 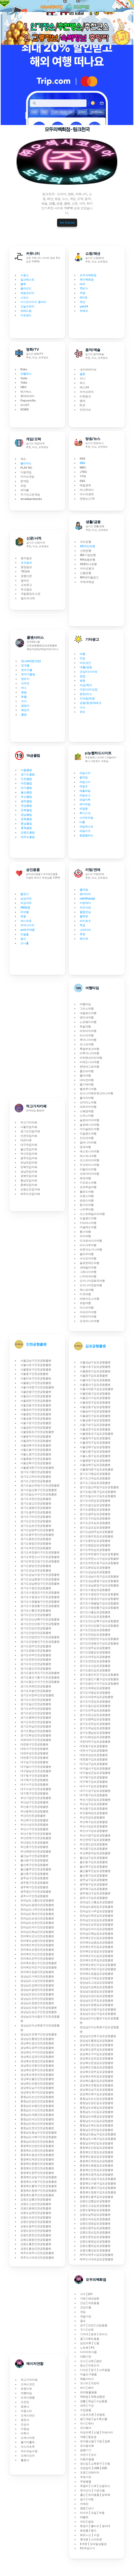 I want to click on 충청남도천안인천공항콜밴, so click(x=37, y=2128).